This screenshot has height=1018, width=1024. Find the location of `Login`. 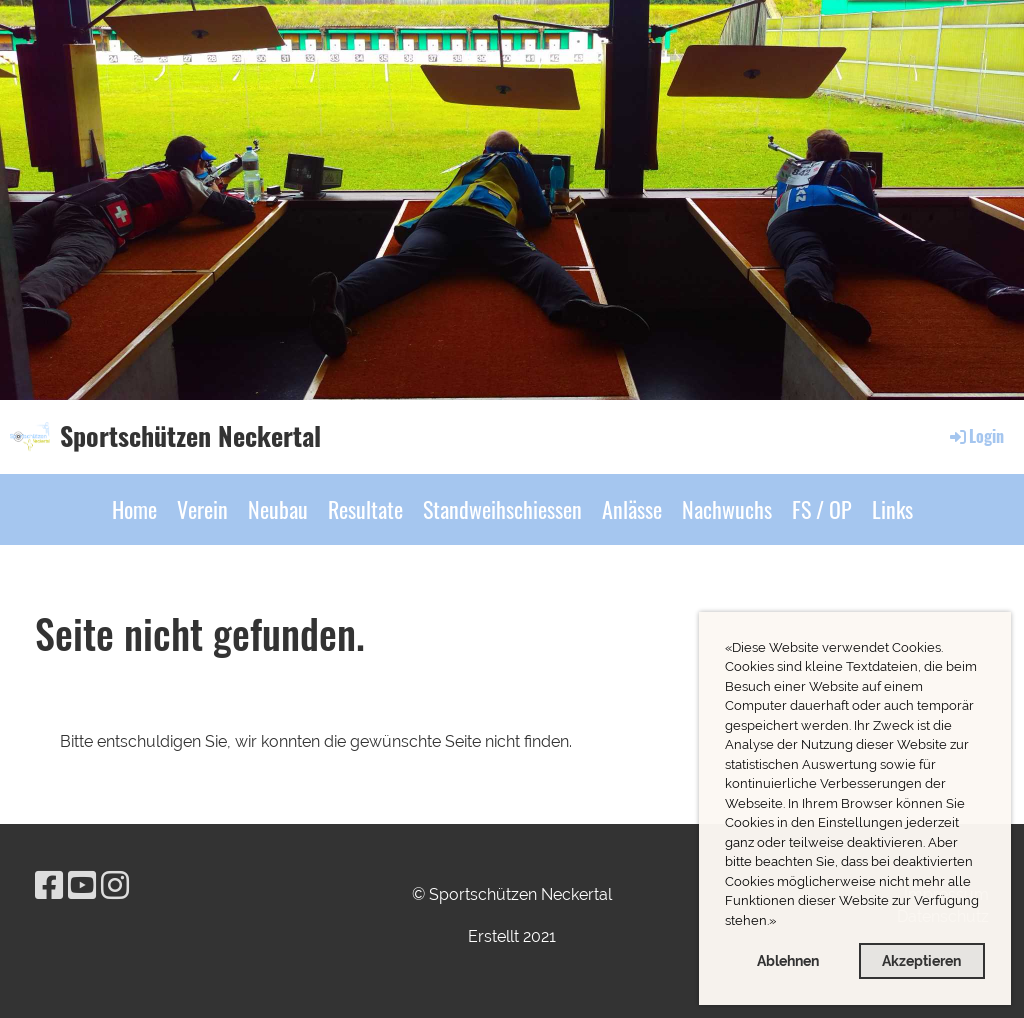

Login is located at coordinates (975, 436).